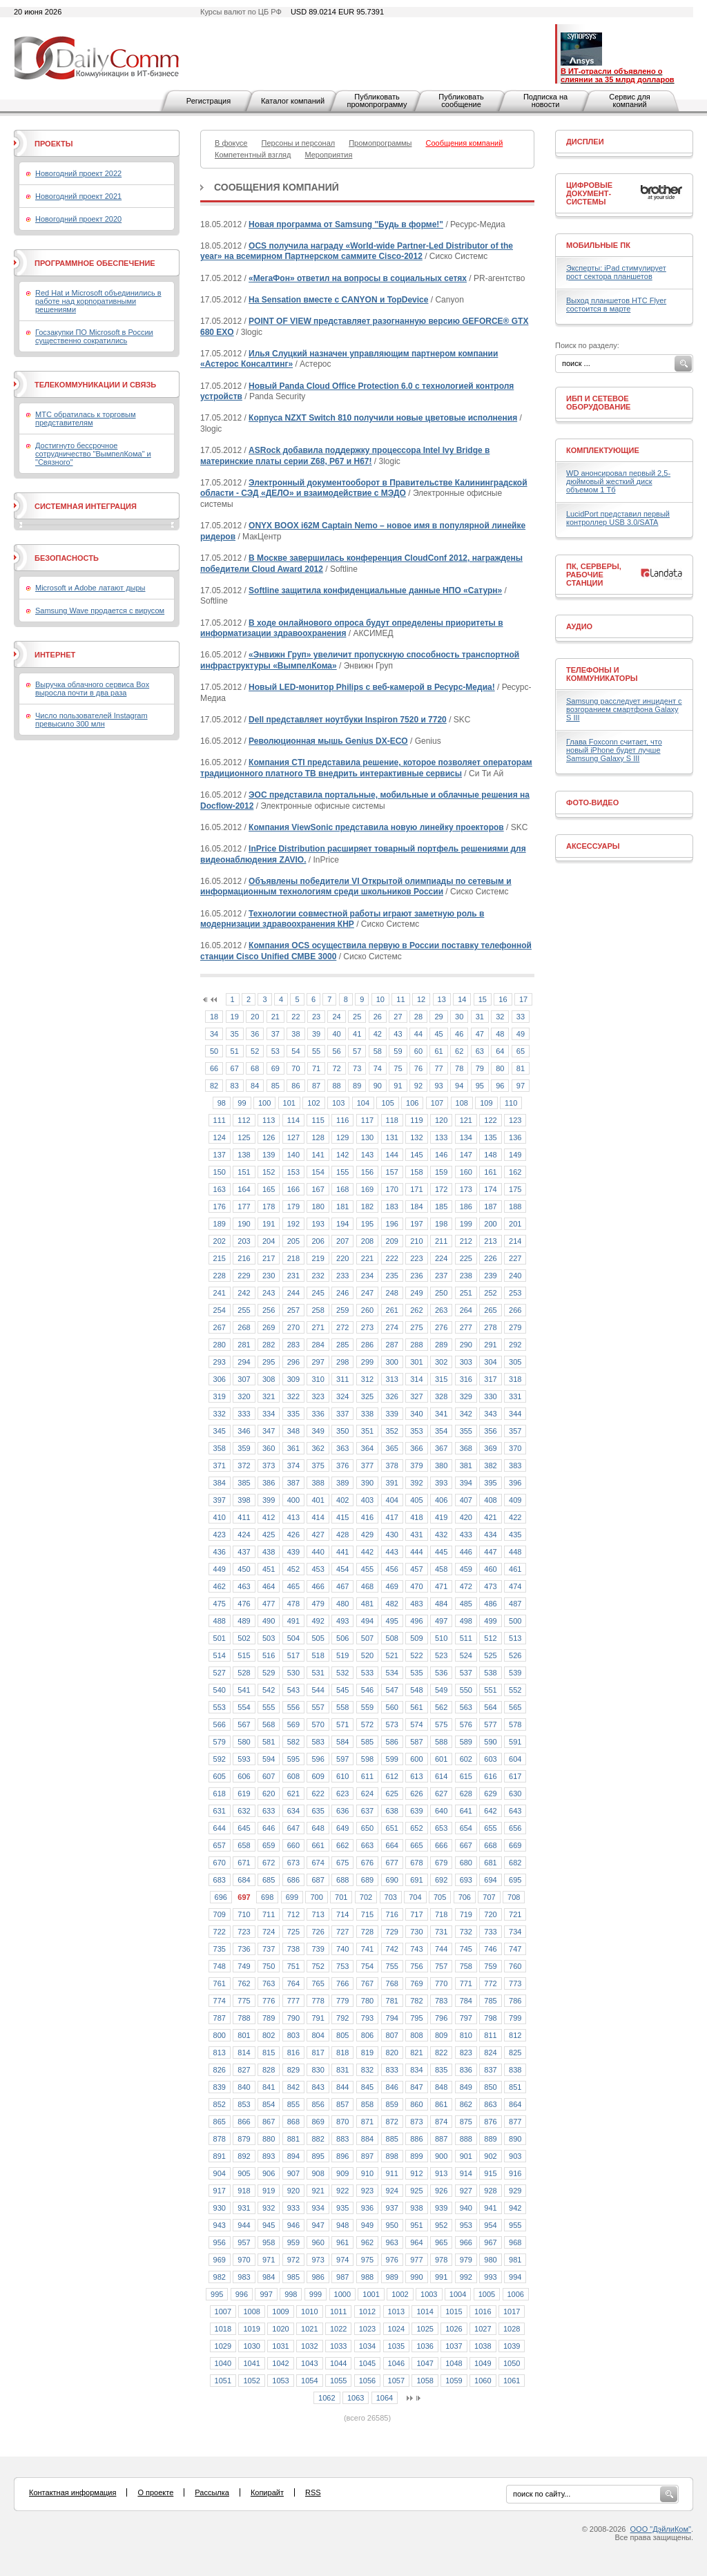  Describe the element at coordinates (219, 1707) in the screenshot. I see `553` at that location.